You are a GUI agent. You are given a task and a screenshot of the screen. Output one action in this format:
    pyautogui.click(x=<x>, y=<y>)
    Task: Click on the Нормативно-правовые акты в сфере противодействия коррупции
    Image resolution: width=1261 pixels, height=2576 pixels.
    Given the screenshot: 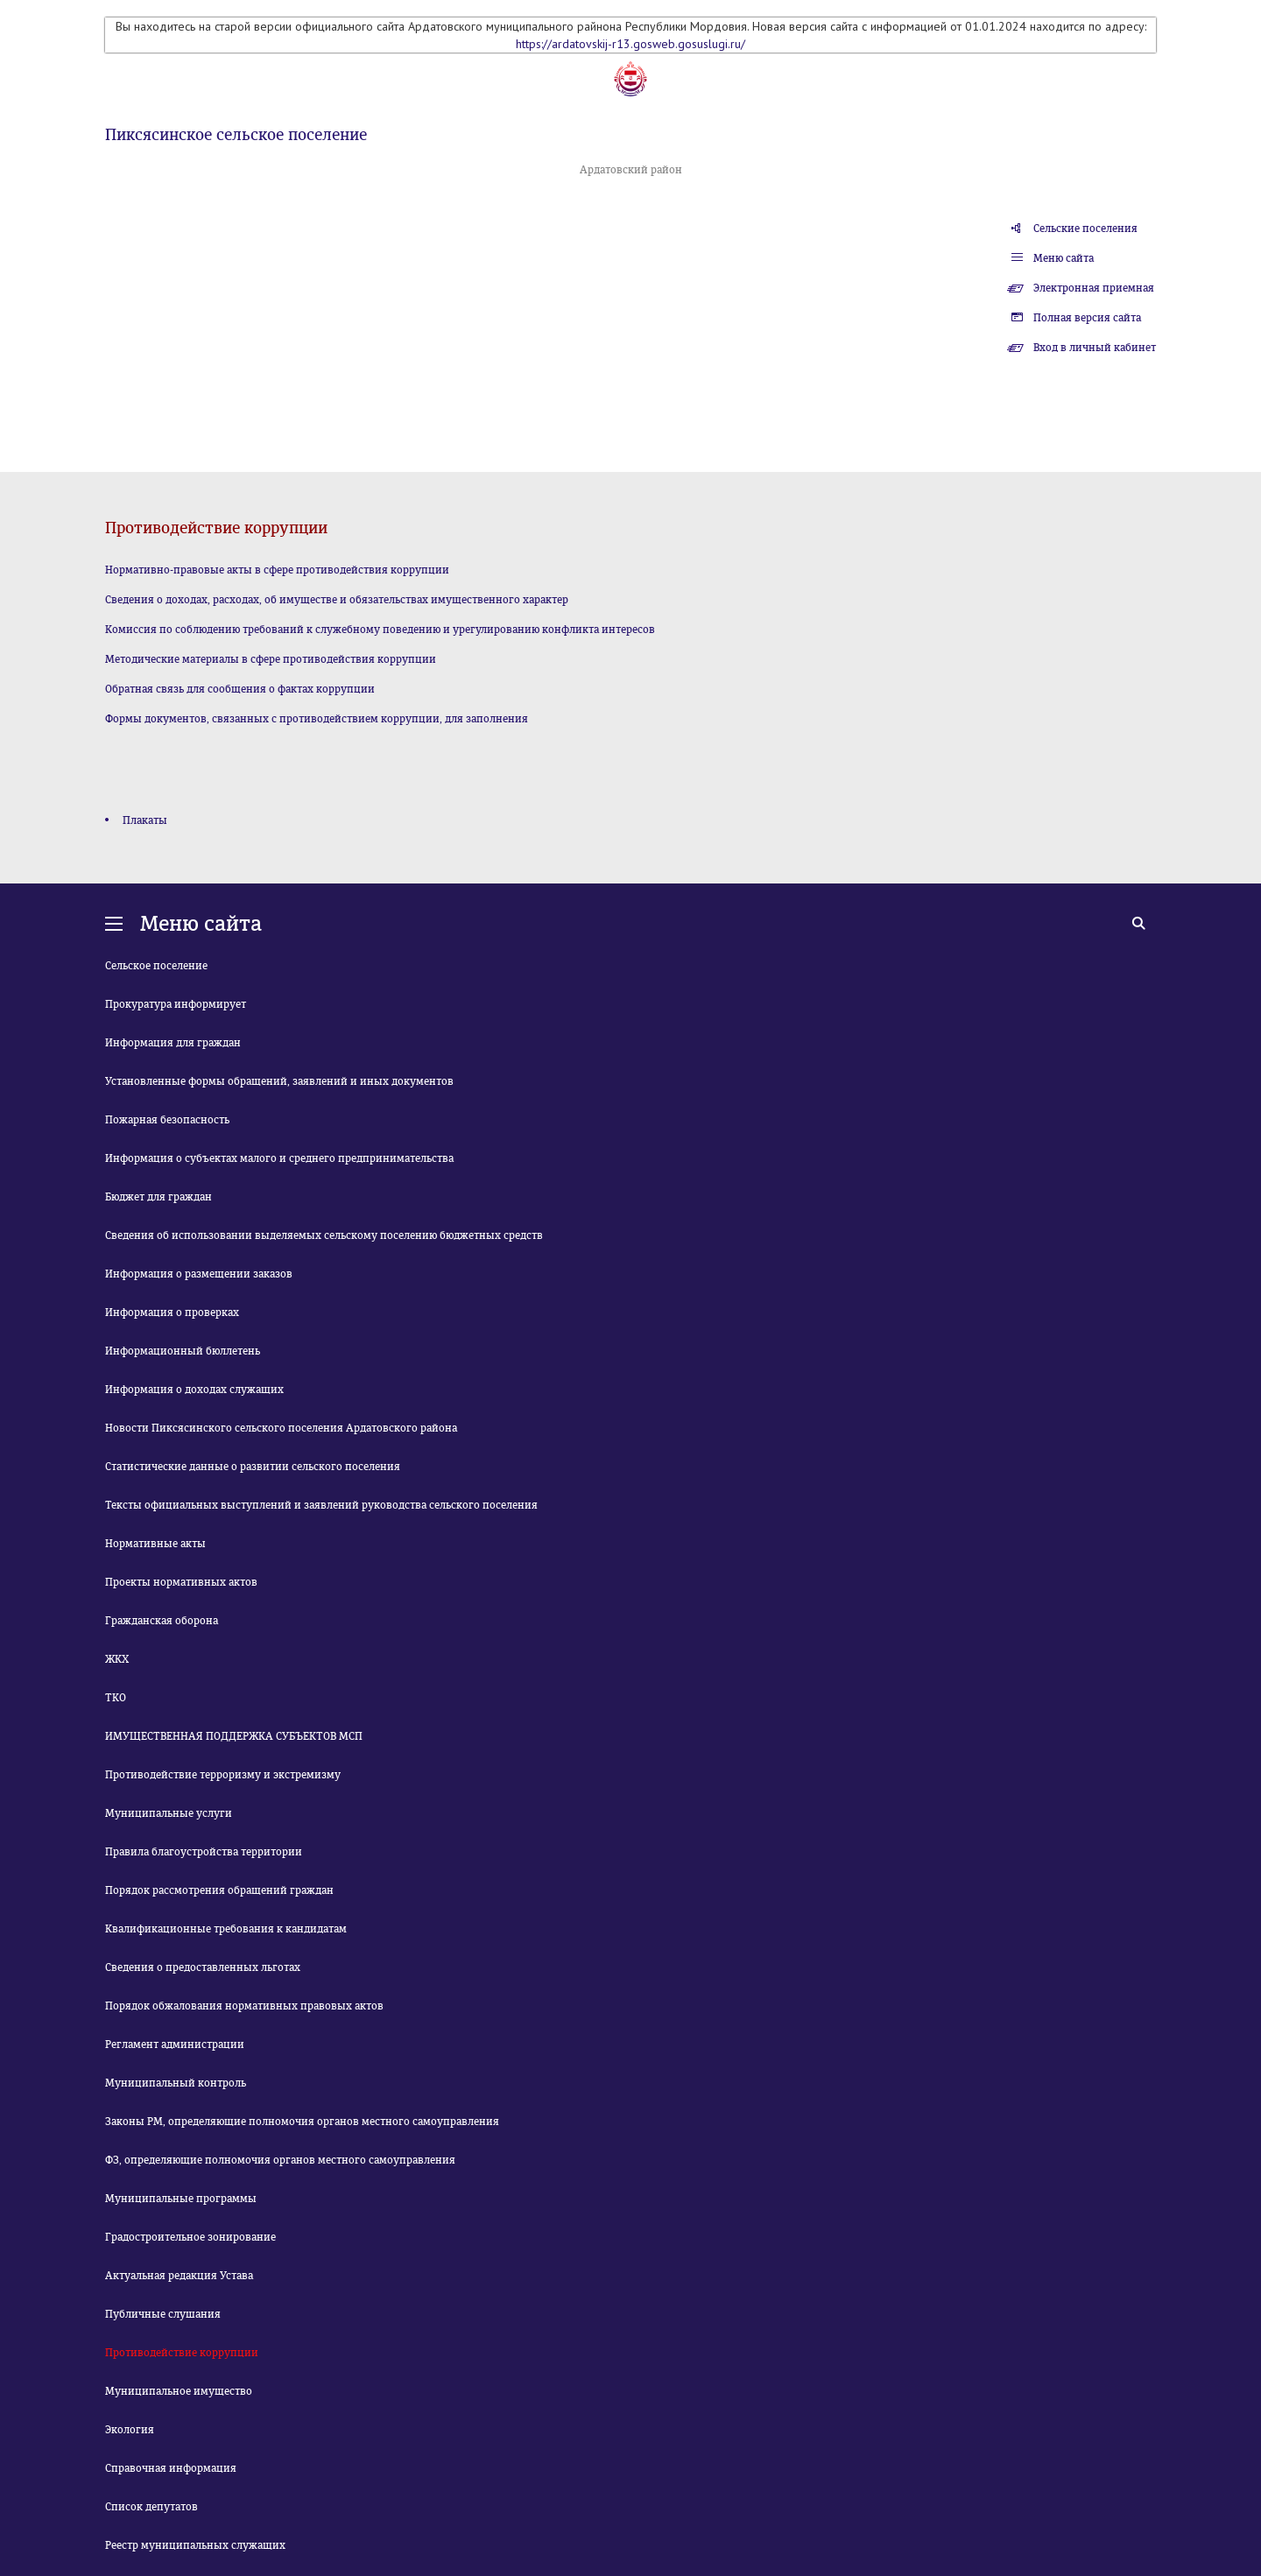 What is the action you would take?
    pyautogui.click(x=277, y=570)
    